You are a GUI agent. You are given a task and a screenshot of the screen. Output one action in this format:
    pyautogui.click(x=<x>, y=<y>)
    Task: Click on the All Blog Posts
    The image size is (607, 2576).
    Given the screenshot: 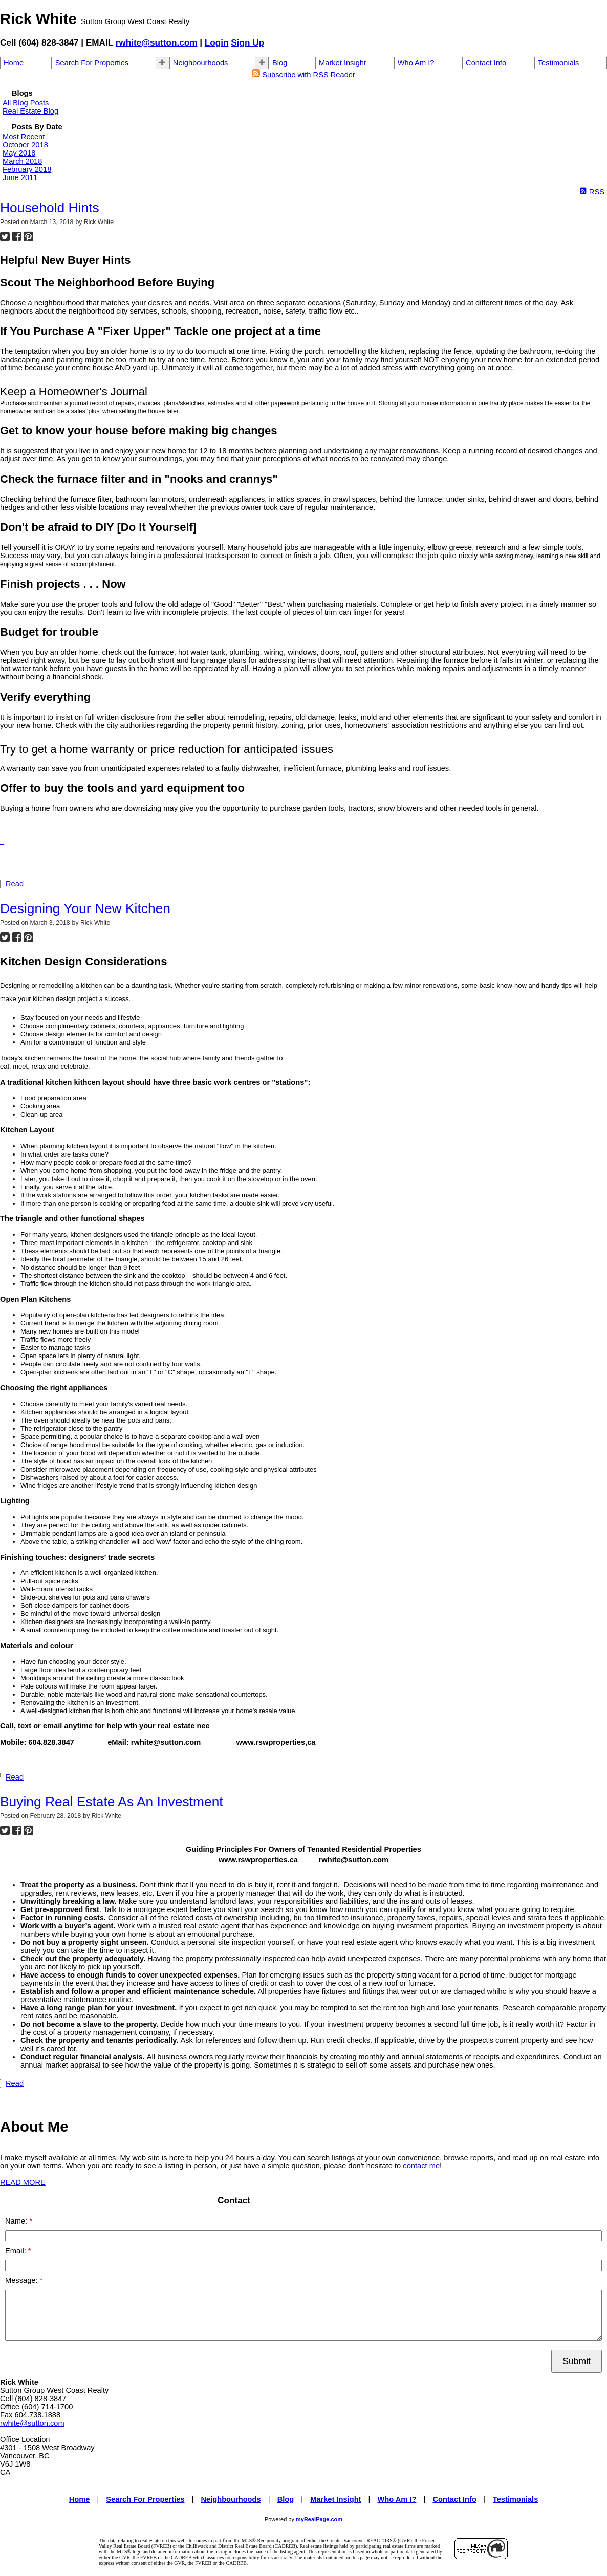 What is the action you would take?
    pyautogui.click(x=26, y=103)
    